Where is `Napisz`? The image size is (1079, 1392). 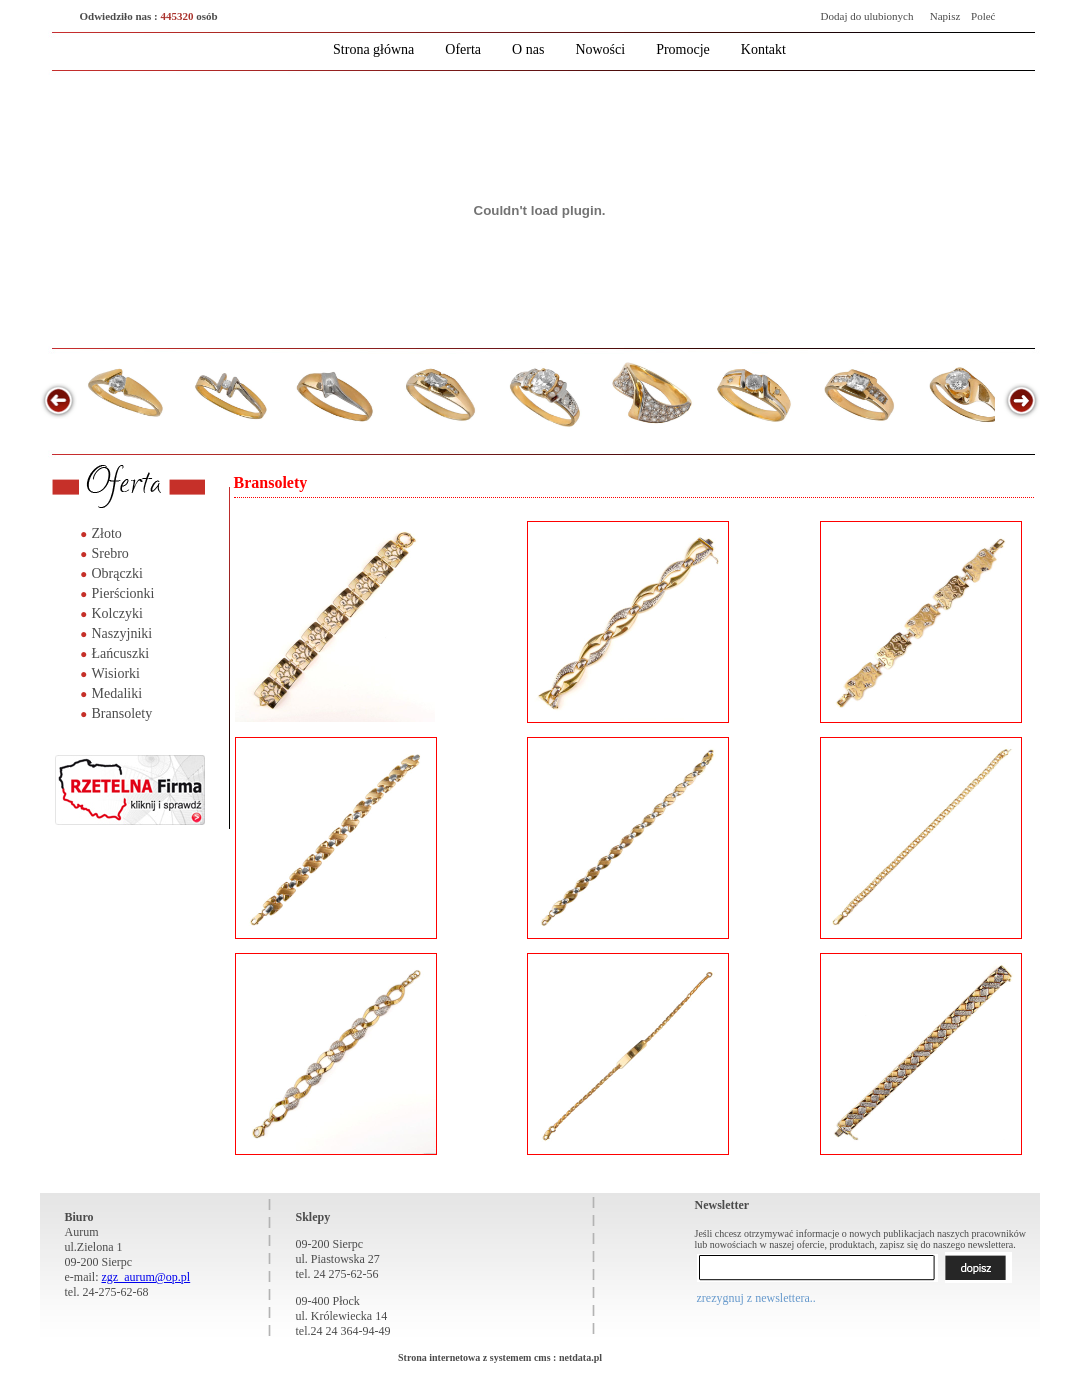
Napisz is located at coordinates (945, 16).